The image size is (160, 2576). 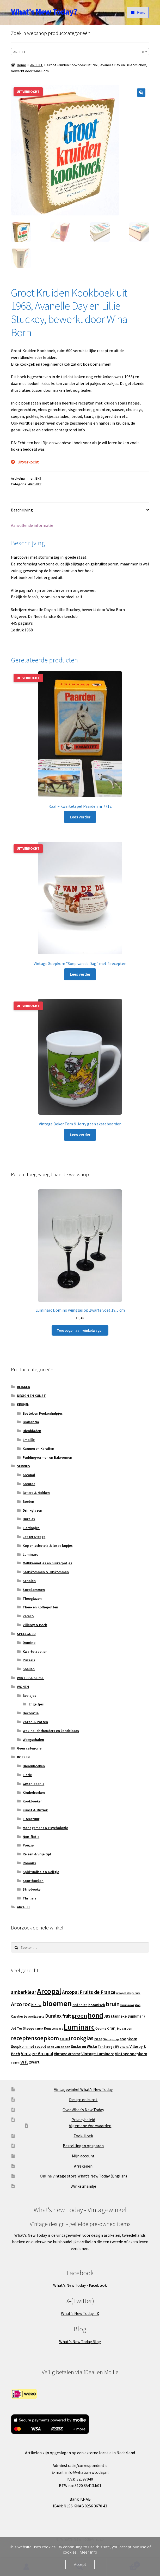 I want to click on Kookboeken, so click(x=32, y=1801).